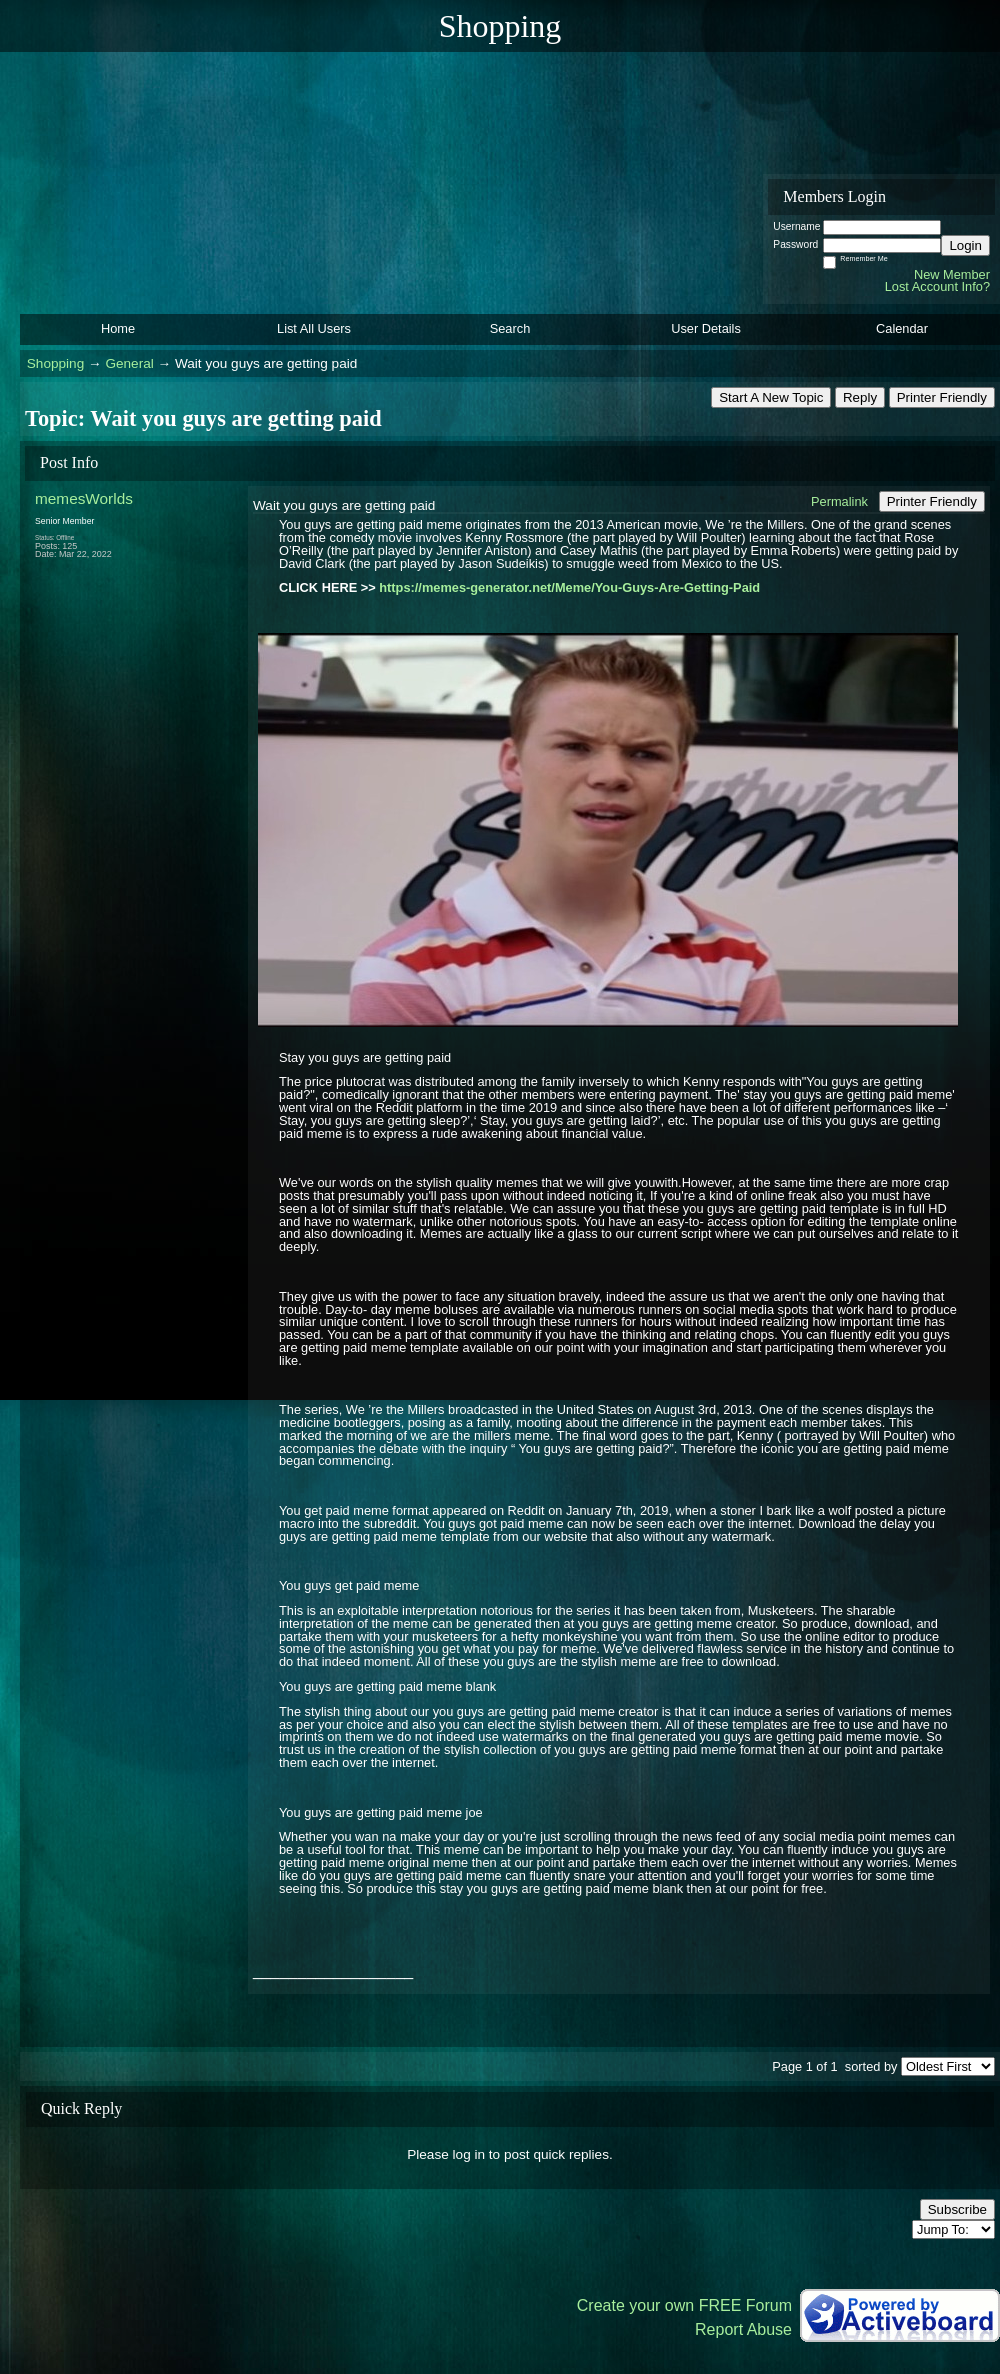  Describe the element at coordinates (965, 245) in the screenshot. I see `Login` at that location.